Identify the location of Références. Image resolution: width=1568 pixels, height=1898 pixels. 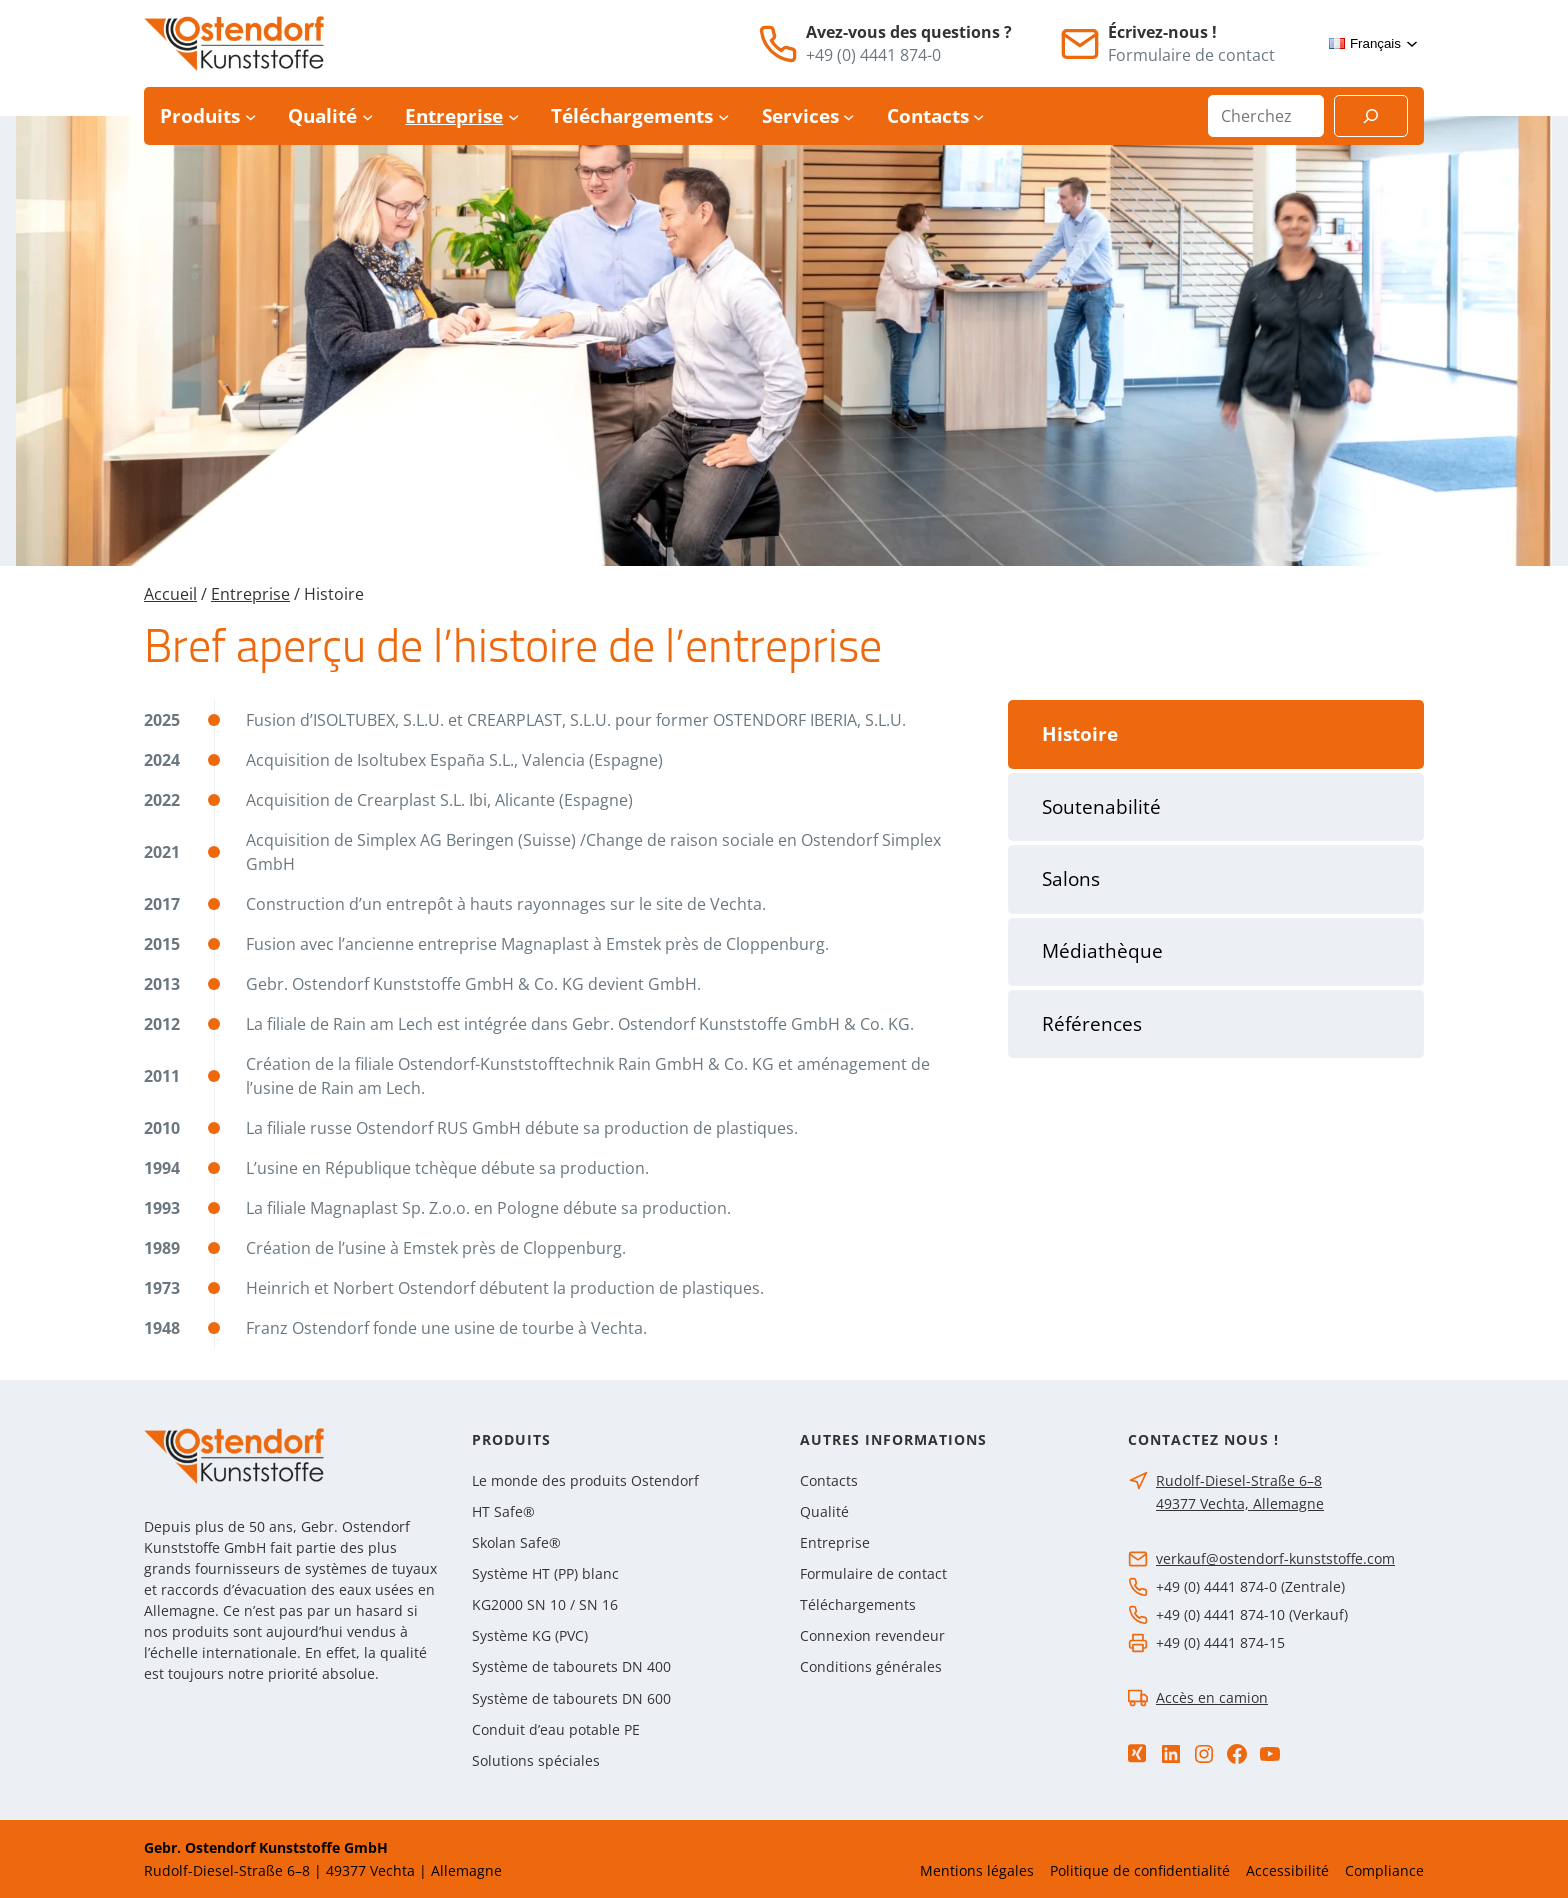
(1092, 1024).